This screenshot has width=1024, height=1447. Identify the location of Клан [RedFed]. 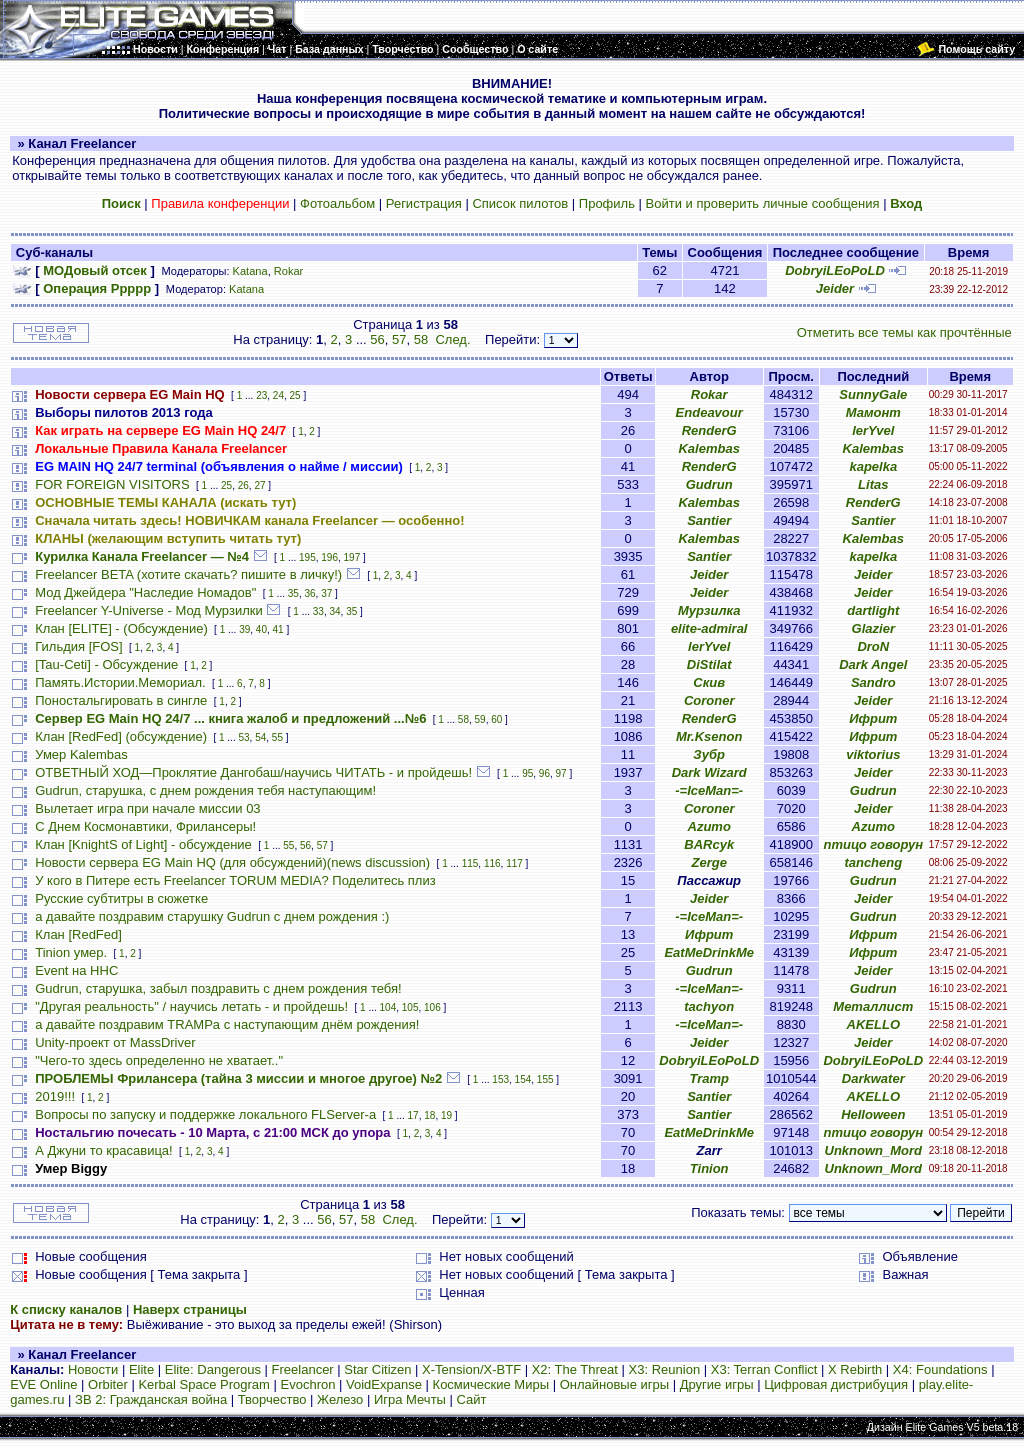
(78, 934).